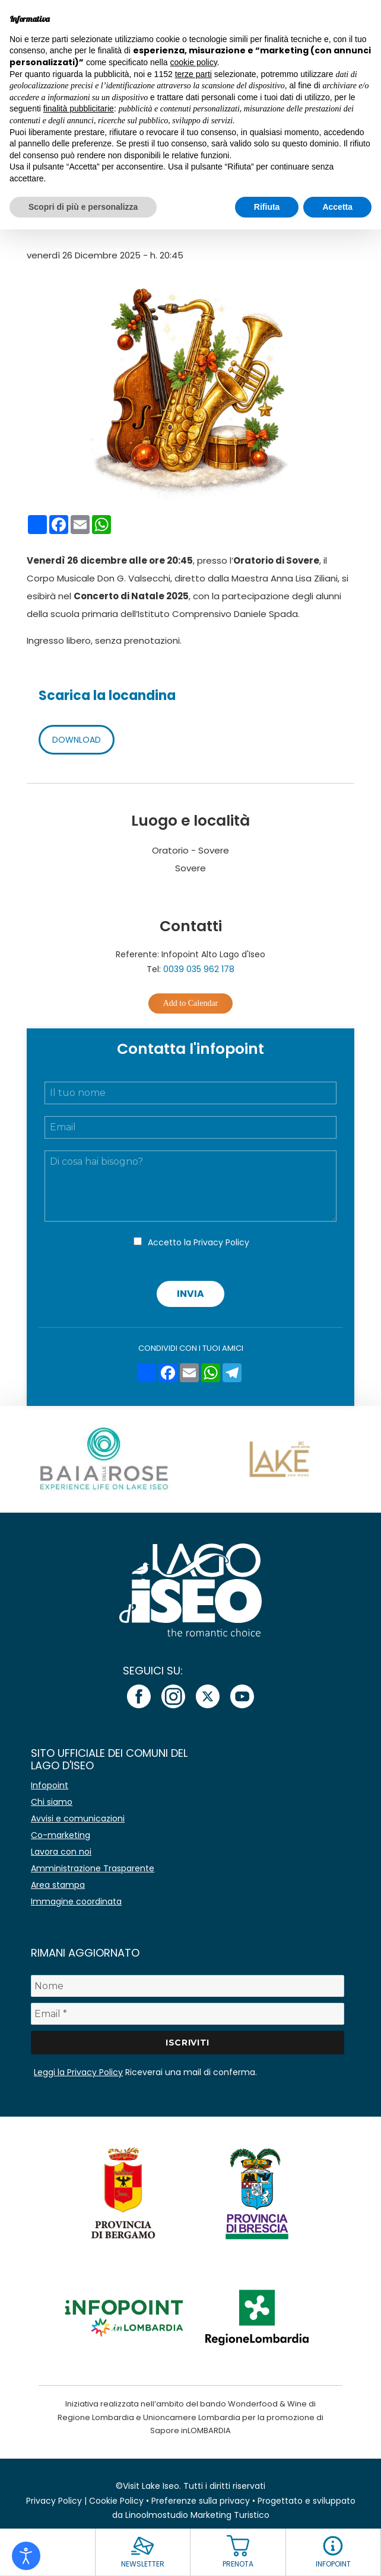 This screenshot has height=2576, width=381. Describe the element at coordinates (198, 969) in the screenshot. I see `0039 035 962 178` at that location.